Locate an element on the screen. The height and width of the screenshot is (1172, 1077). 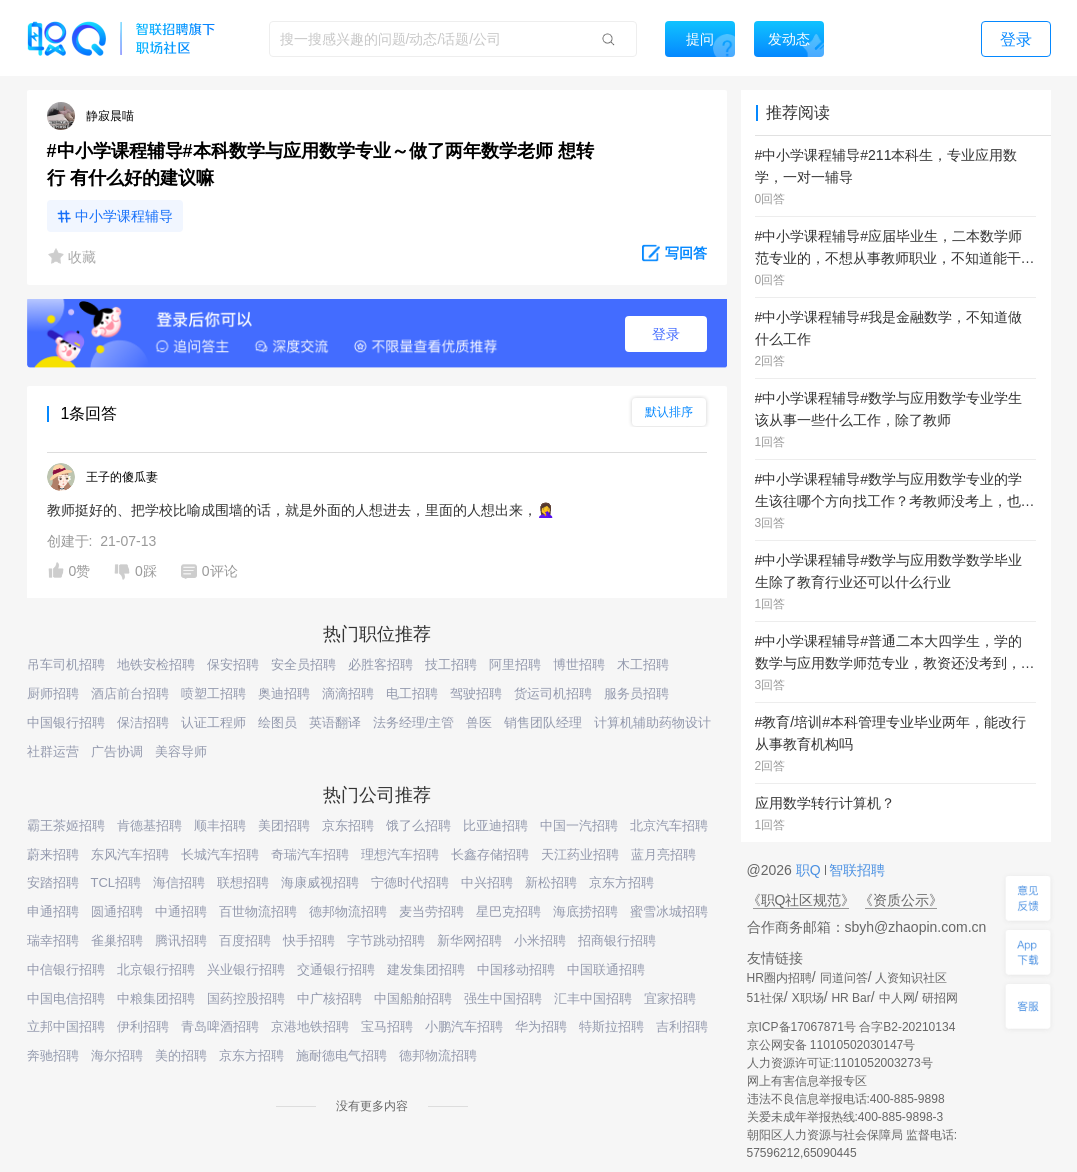
新华网招聘 is located at coordinates (469, 940).